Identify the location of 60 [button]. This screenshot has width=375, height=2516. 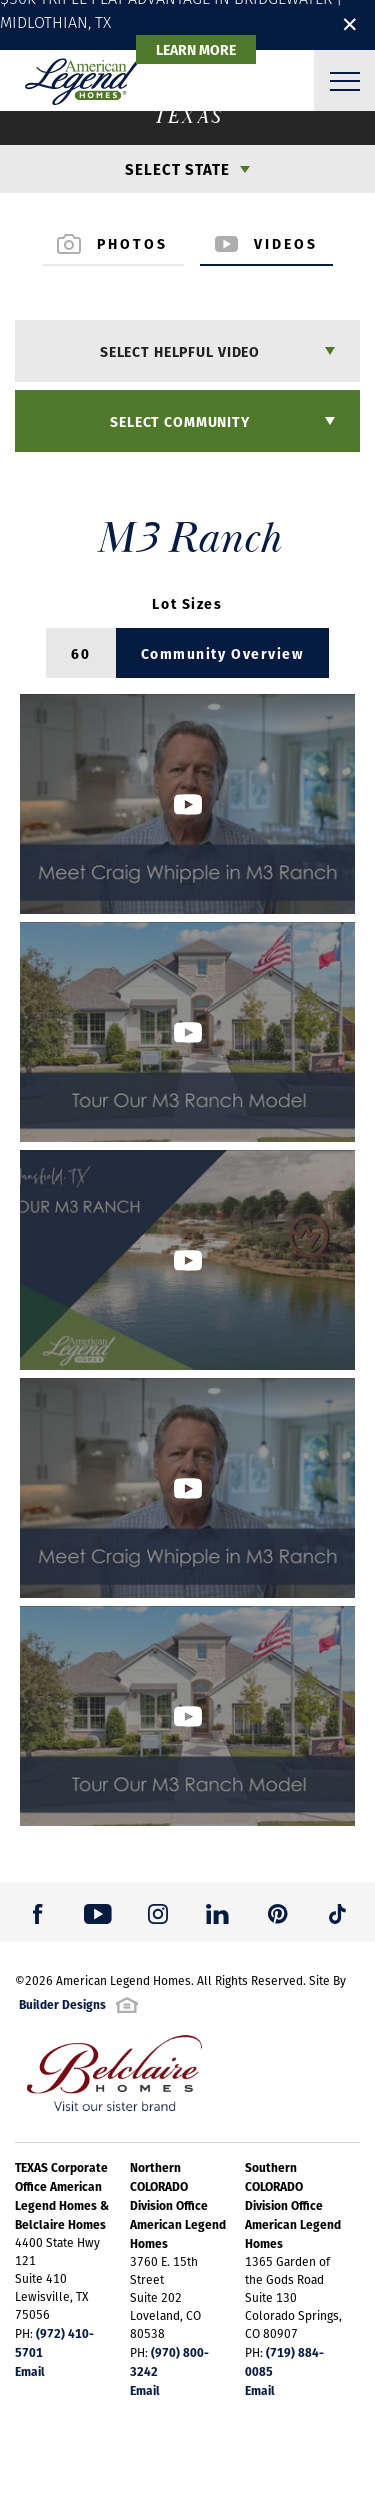
(80, 653).